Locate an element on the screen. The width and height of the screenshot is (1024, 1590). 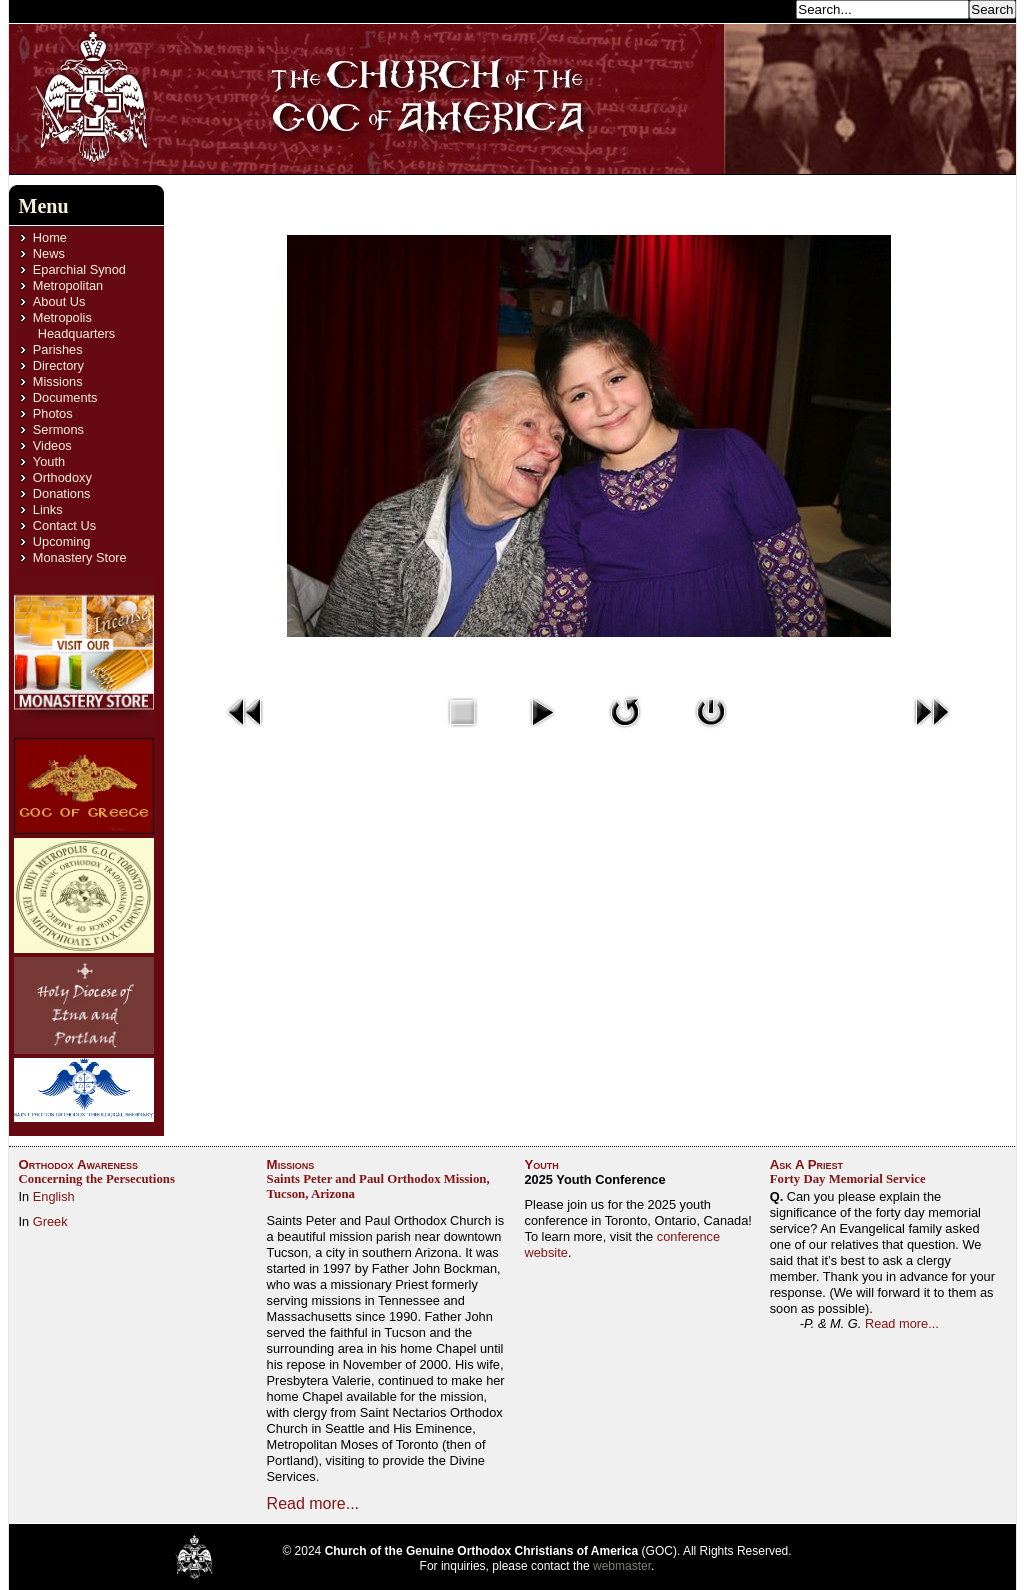
Parishes is located at coordinates (58, 349).